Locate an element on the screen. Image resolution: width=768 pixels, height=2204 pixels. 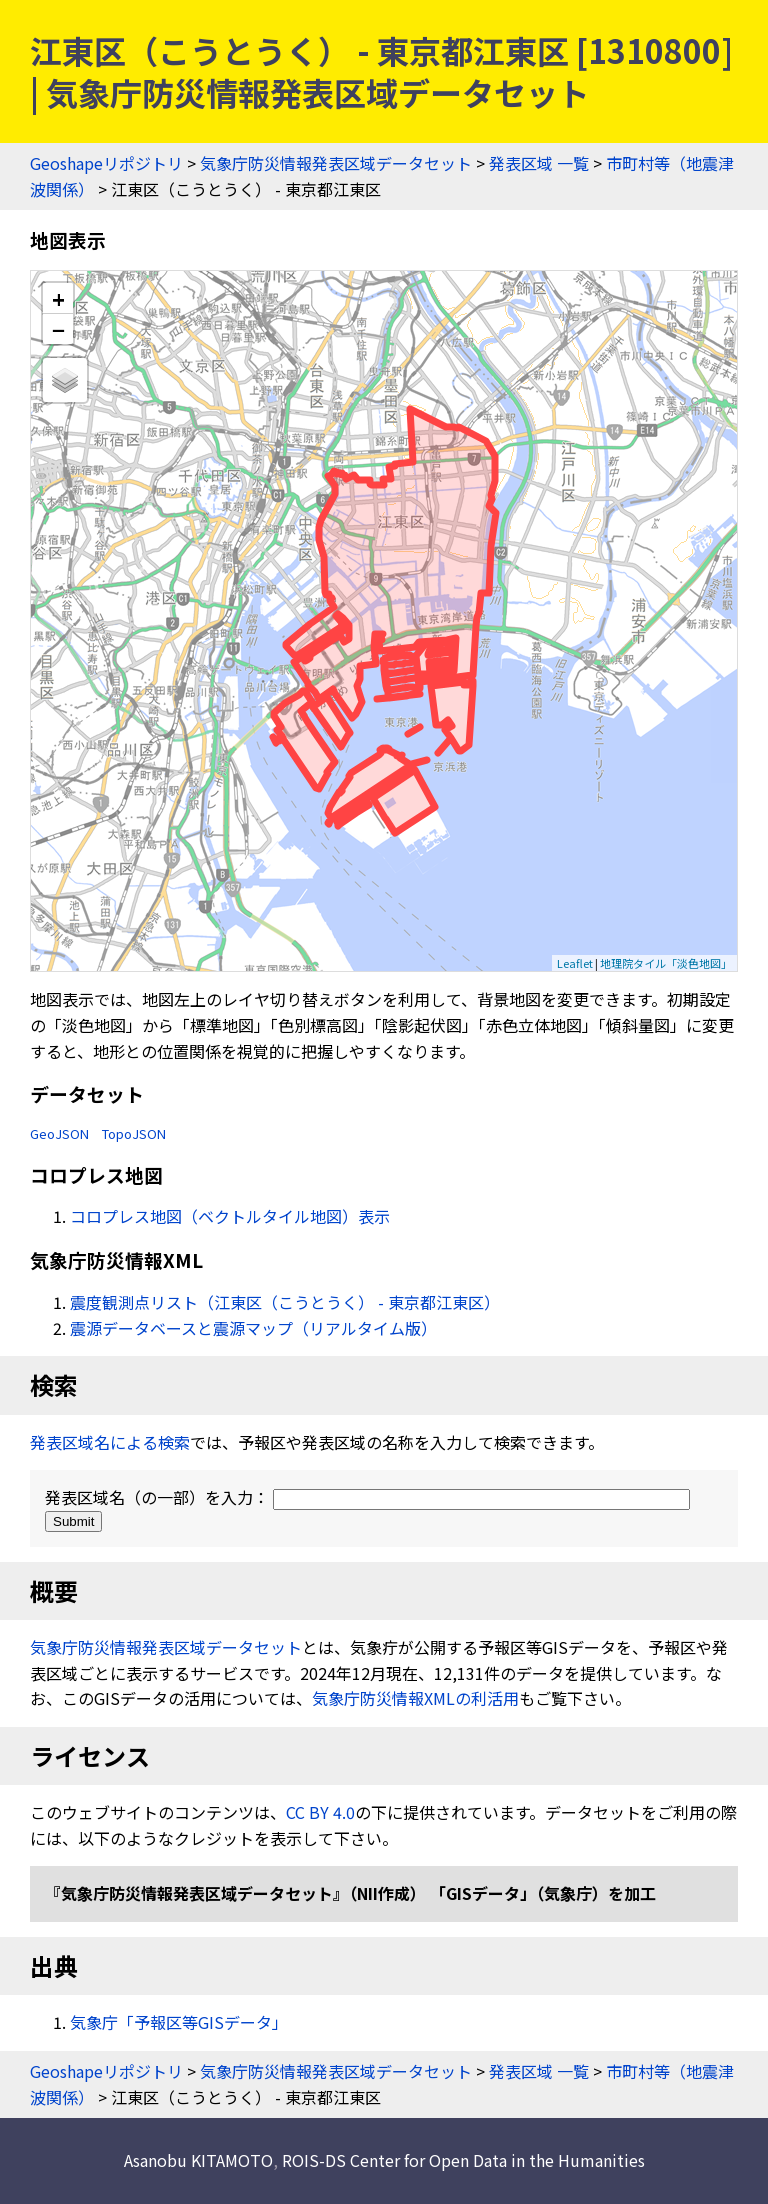
震源データベースと震源マップ（リアルタイム版） is located at coordinates (253, 1328).